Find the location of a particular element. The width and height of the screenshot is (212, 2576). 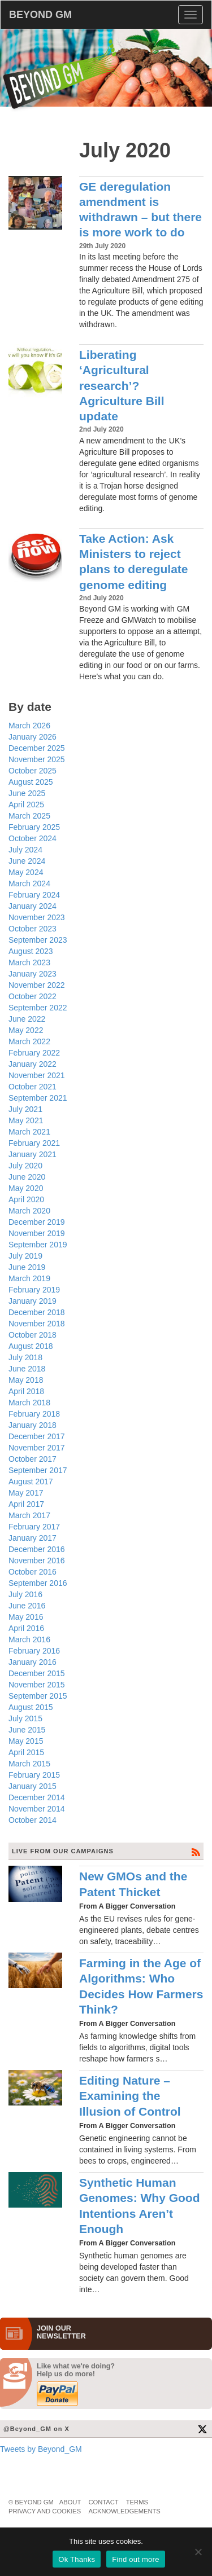

February 2017 is located at coordinates (34, 1526).